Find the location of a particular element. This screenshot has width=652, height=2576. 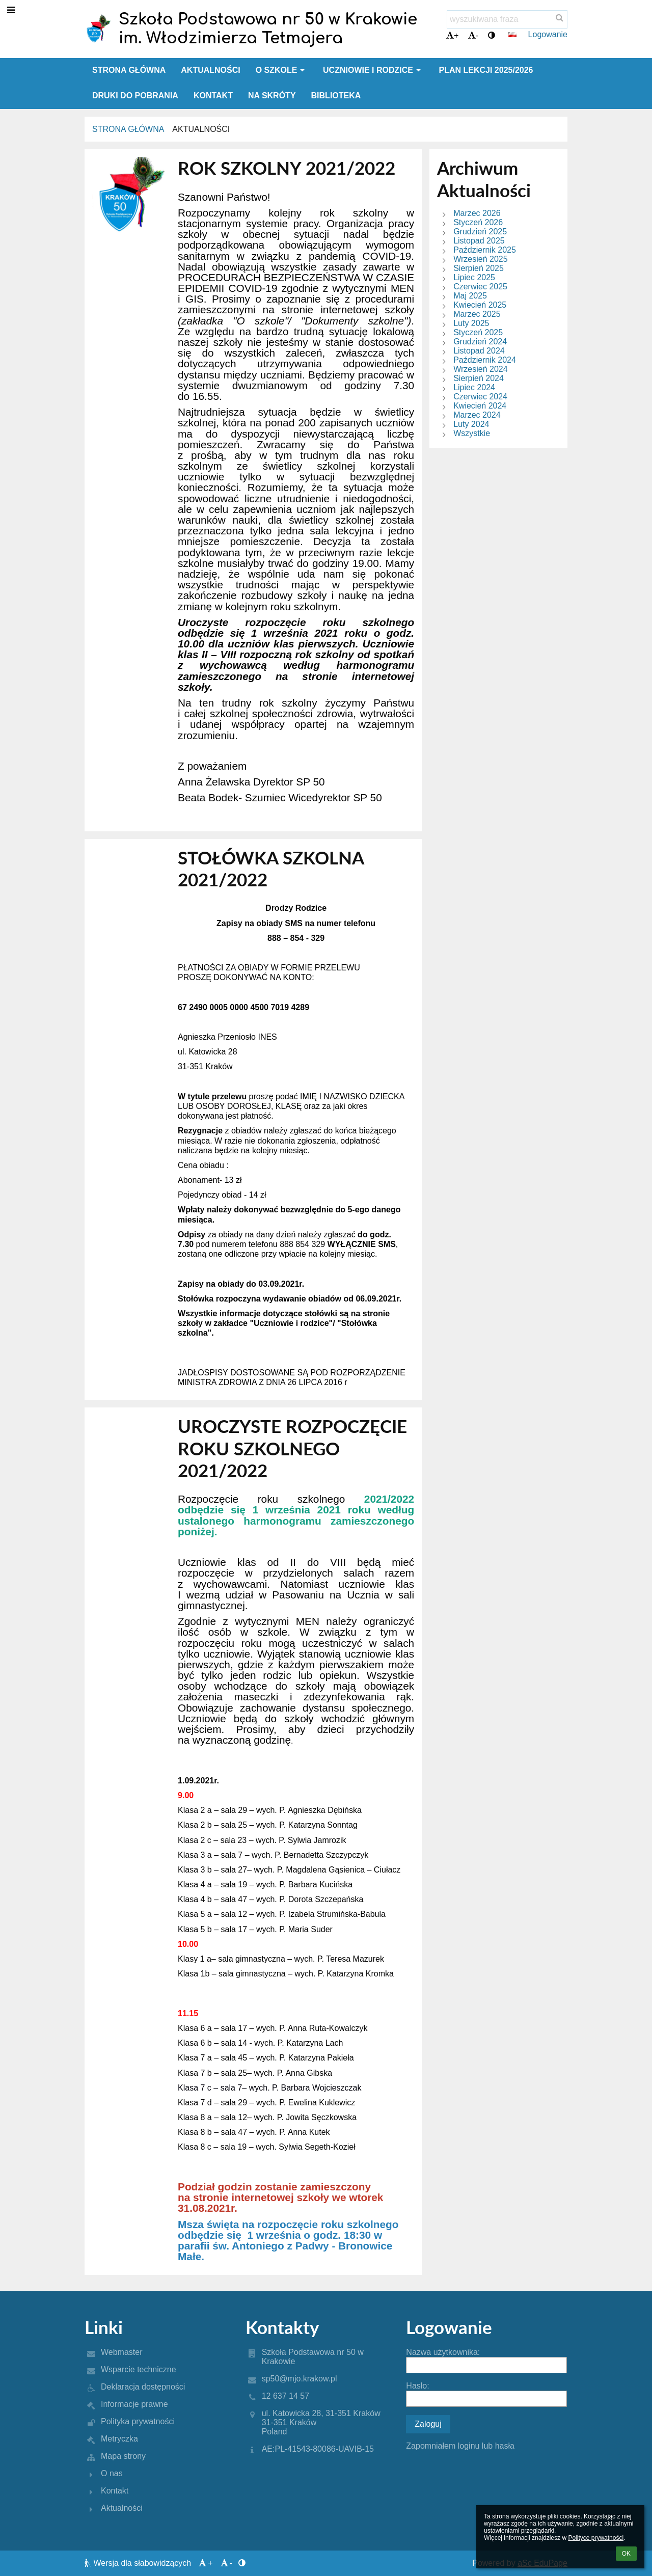

Luty 2024 is located at coordinates (471, 424).